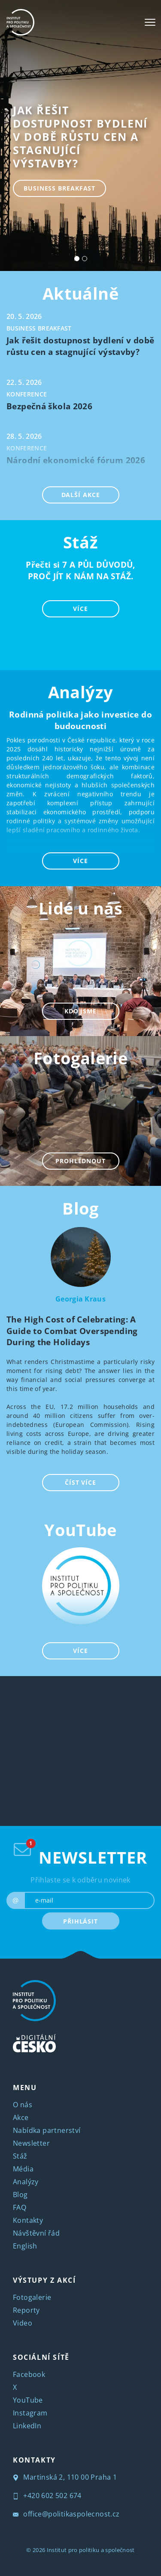  What do you see at coordinates (36, 2233) in the screenshot?
I see `Návštěvní řád` at bounding box center [36, 2233].